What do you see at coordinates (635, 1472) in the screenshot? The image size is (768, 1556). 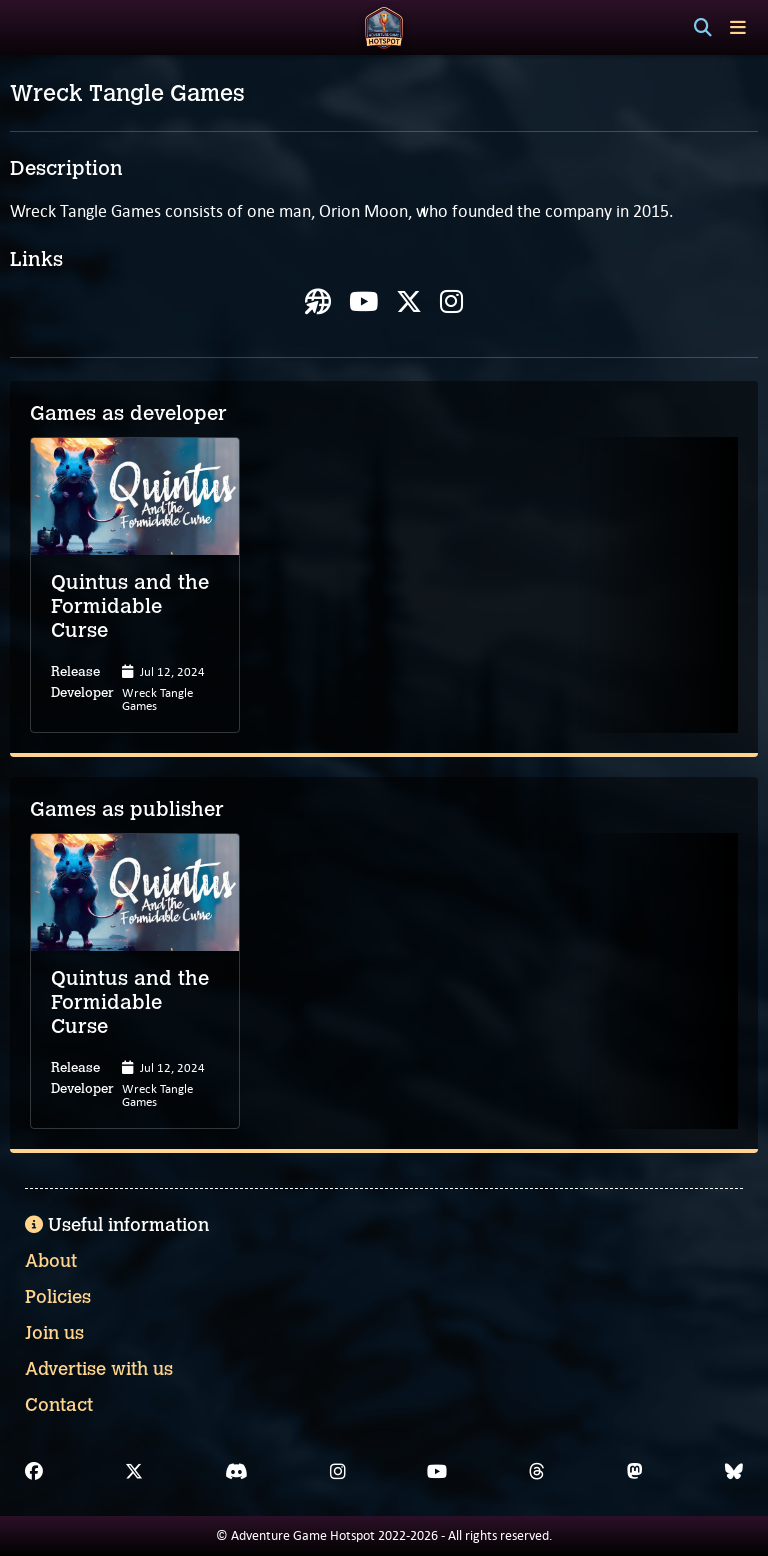 I see `[Mastodon]` at bounding box center [635, 1472].